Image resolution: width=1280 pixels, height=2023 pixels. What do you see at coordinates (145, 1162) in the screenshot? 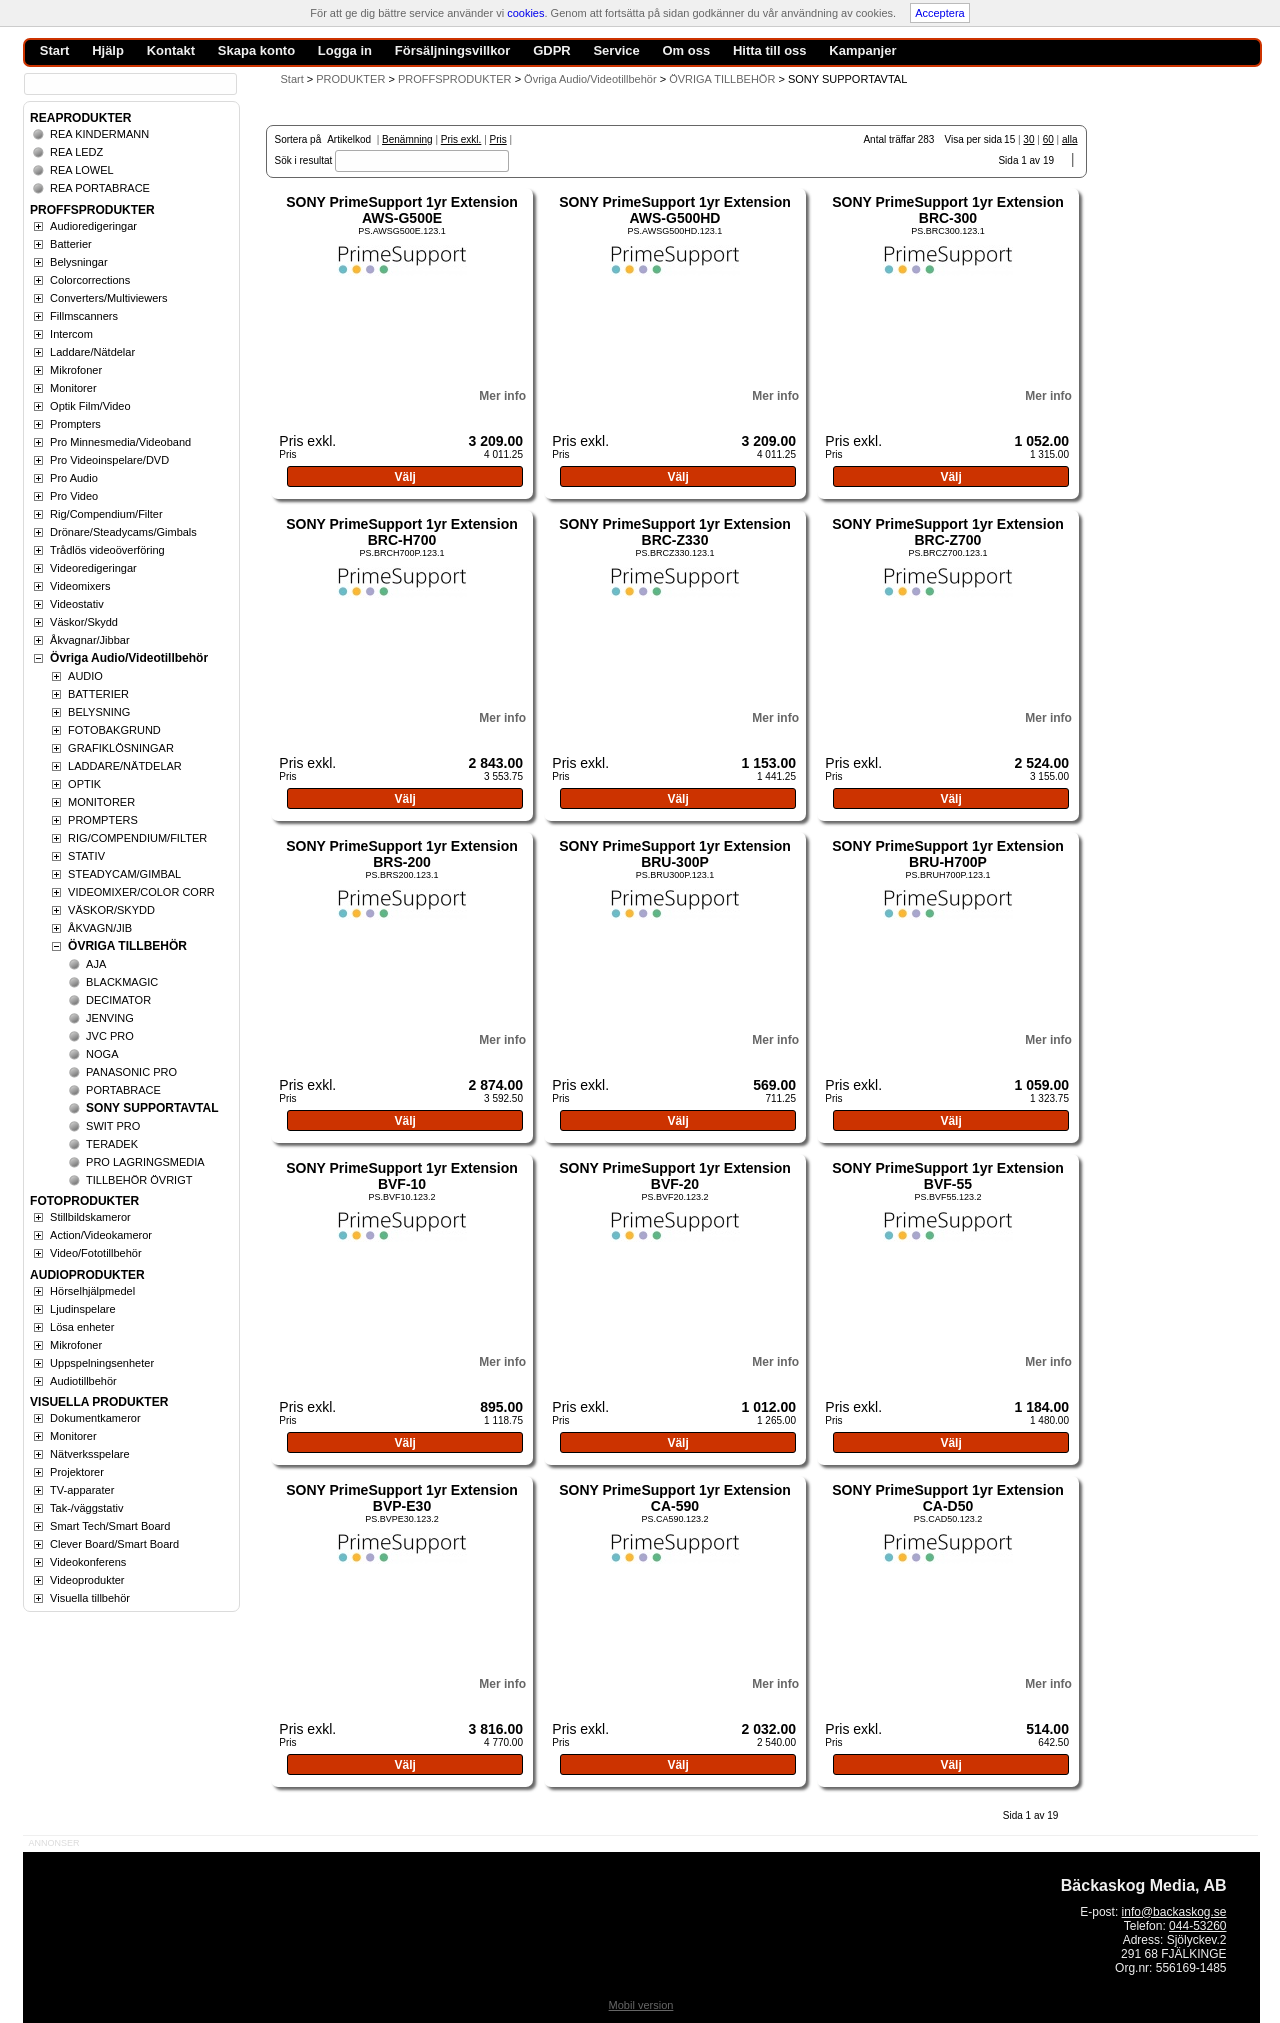
I see `PRO LAGRINGSMEDIA` at bounding box center [145, 1162].